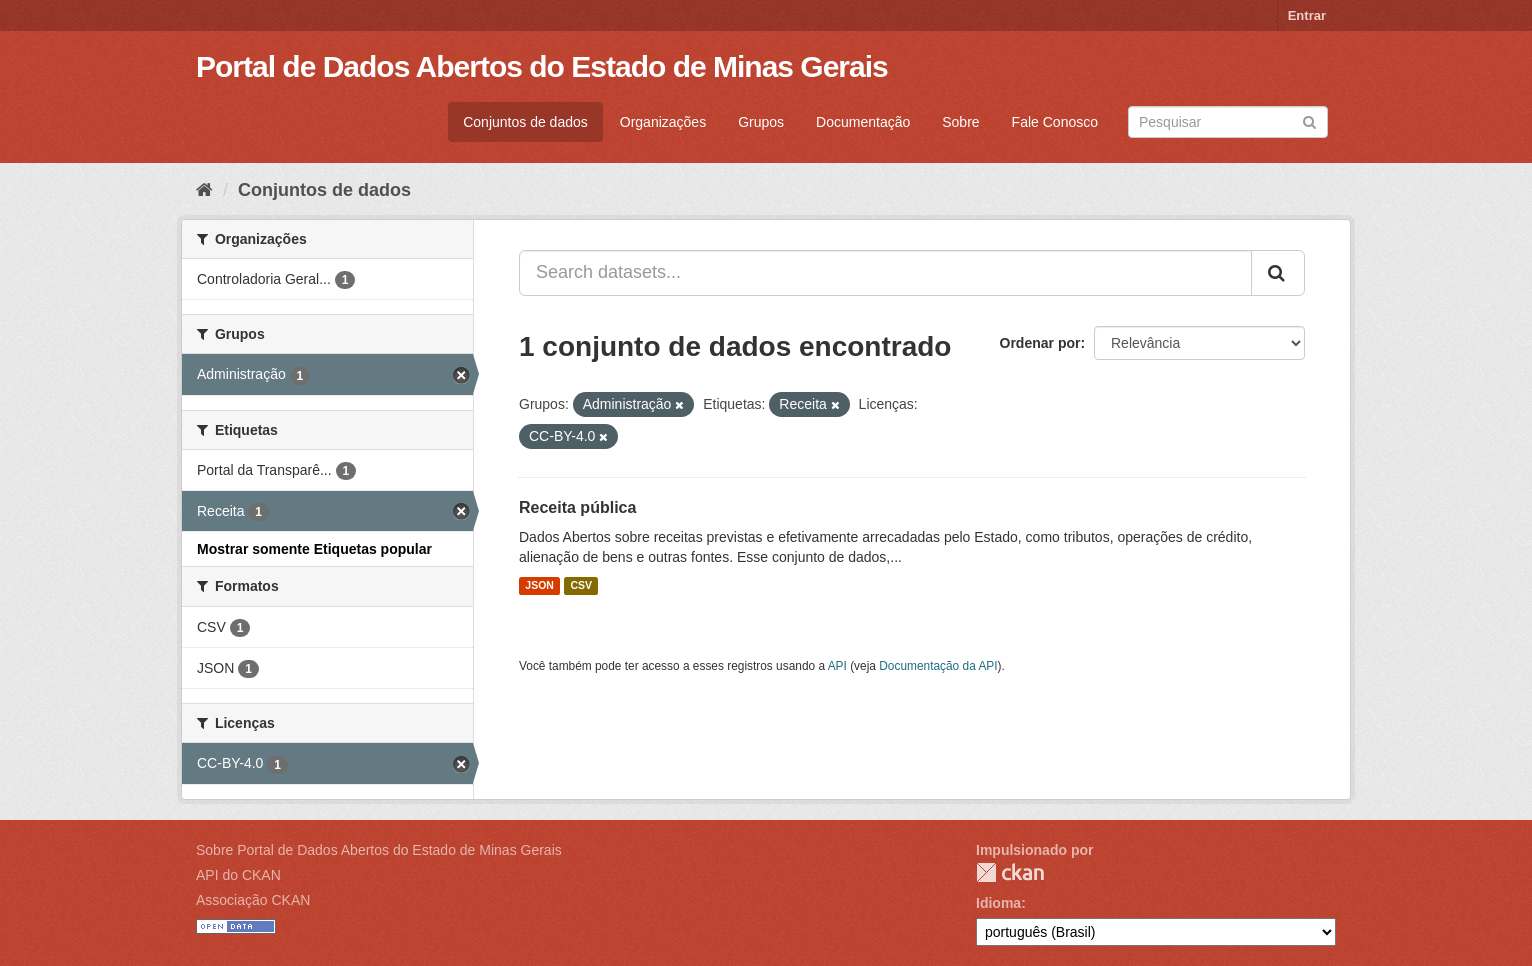 This screenshot has width=1532, height=966. I want to click on Associação CKAN, so click(253, 900).